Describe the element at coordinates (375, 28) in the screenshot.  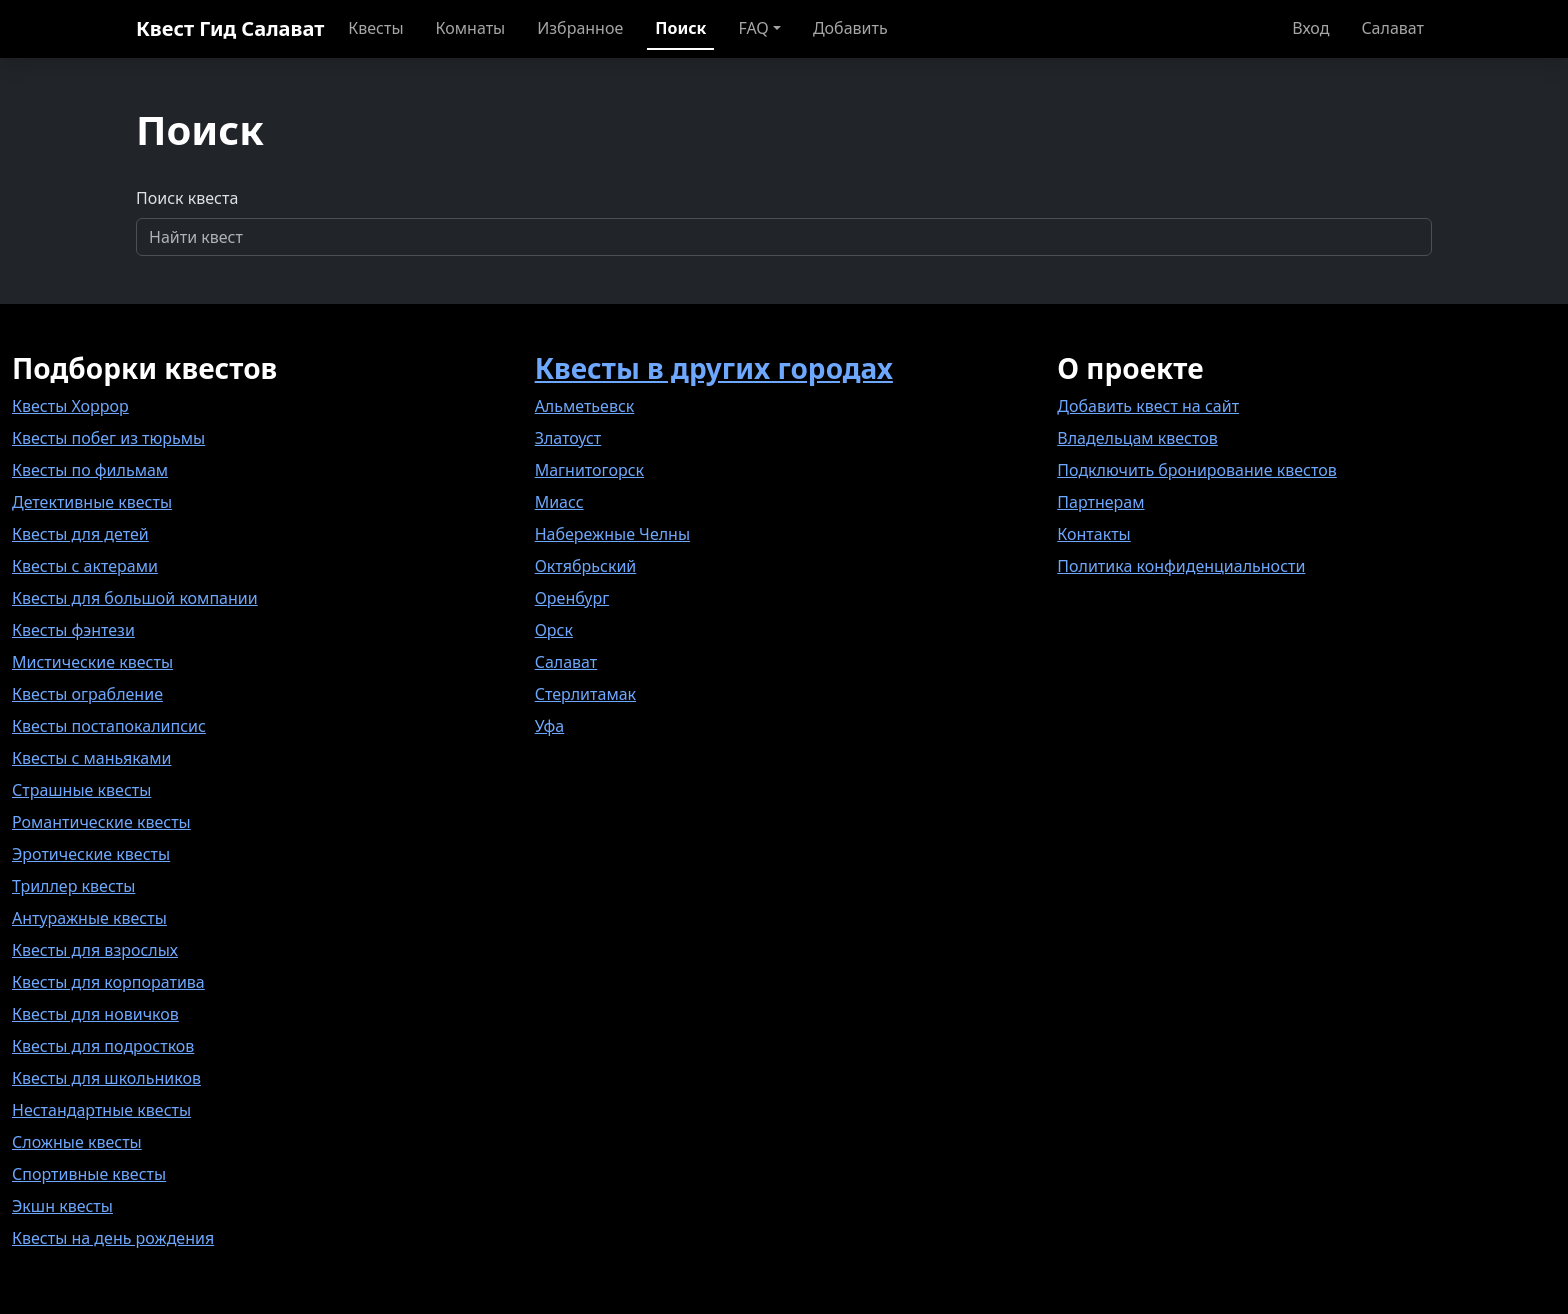
I see `Квесты` at that location.